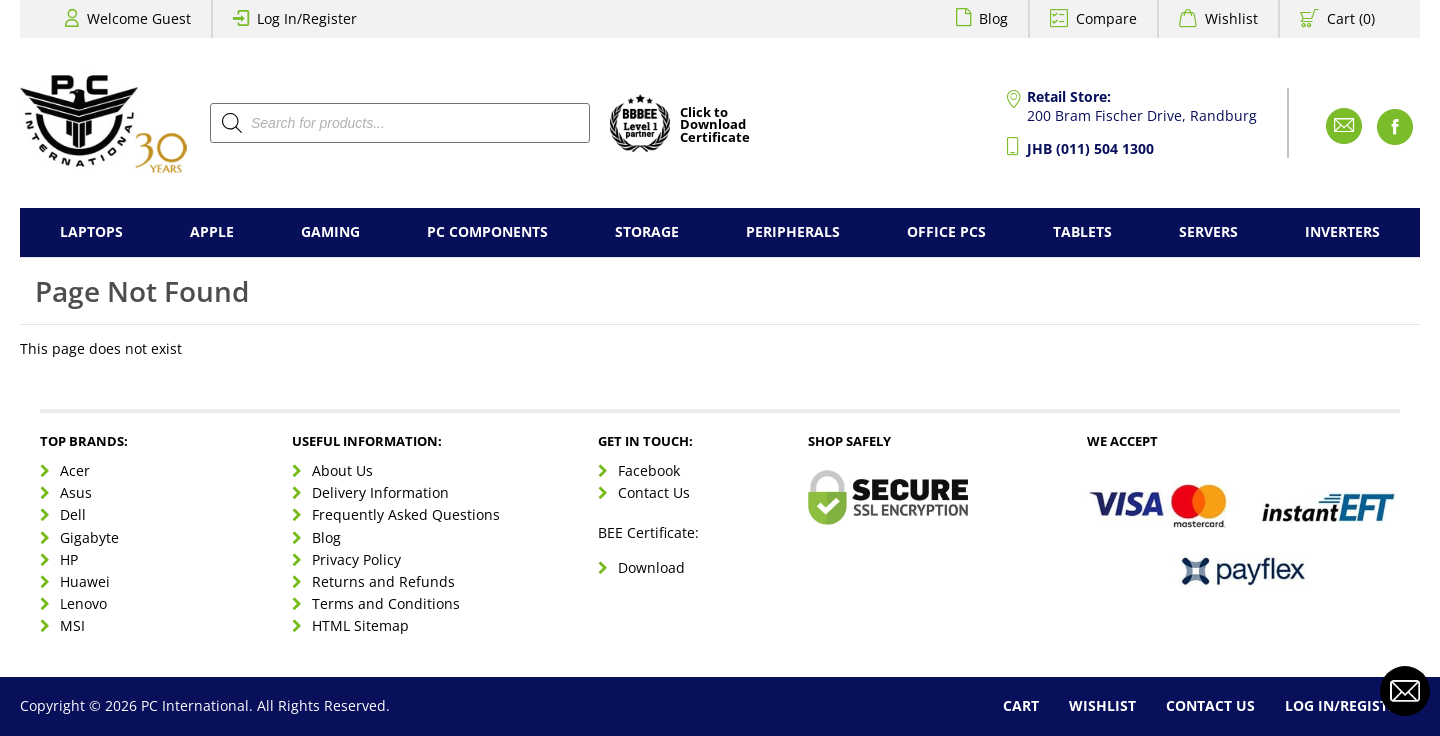 The image size is (1440, 736). I want to click on Gaming, so click(330, 231).